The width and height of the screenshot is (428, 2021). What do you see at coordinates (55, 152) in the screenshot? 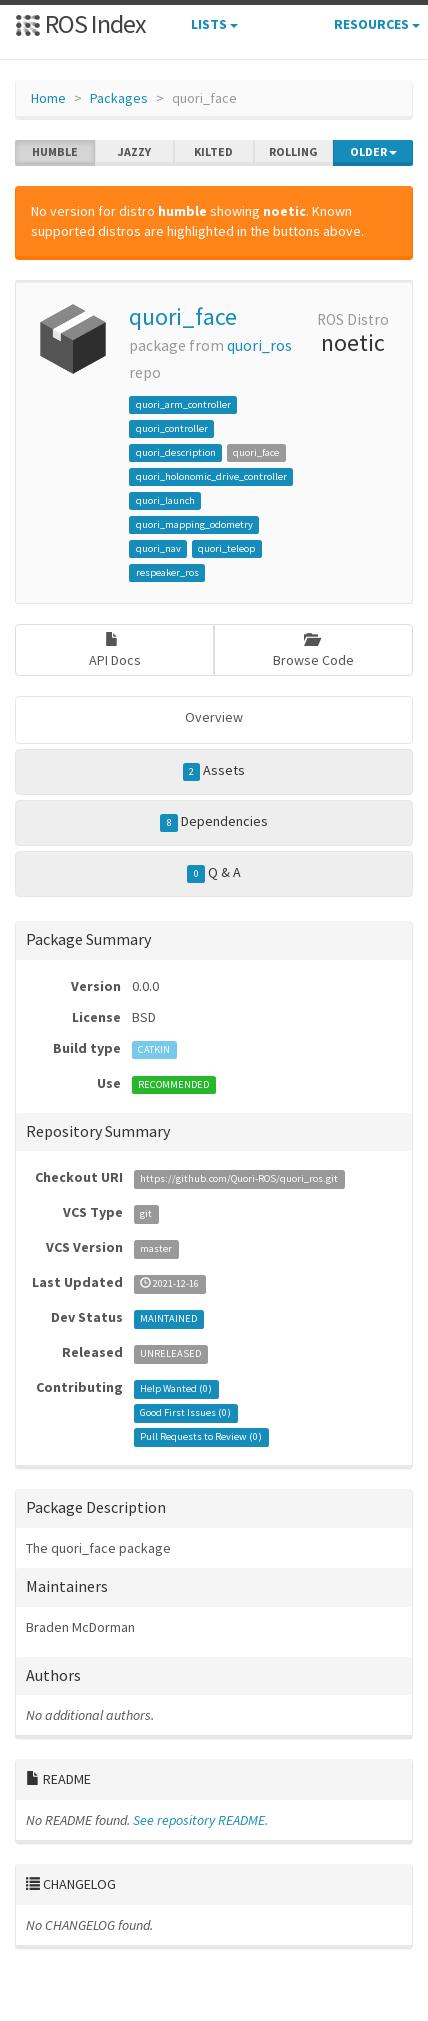
I see `humble` at bounding box center [55, 152].